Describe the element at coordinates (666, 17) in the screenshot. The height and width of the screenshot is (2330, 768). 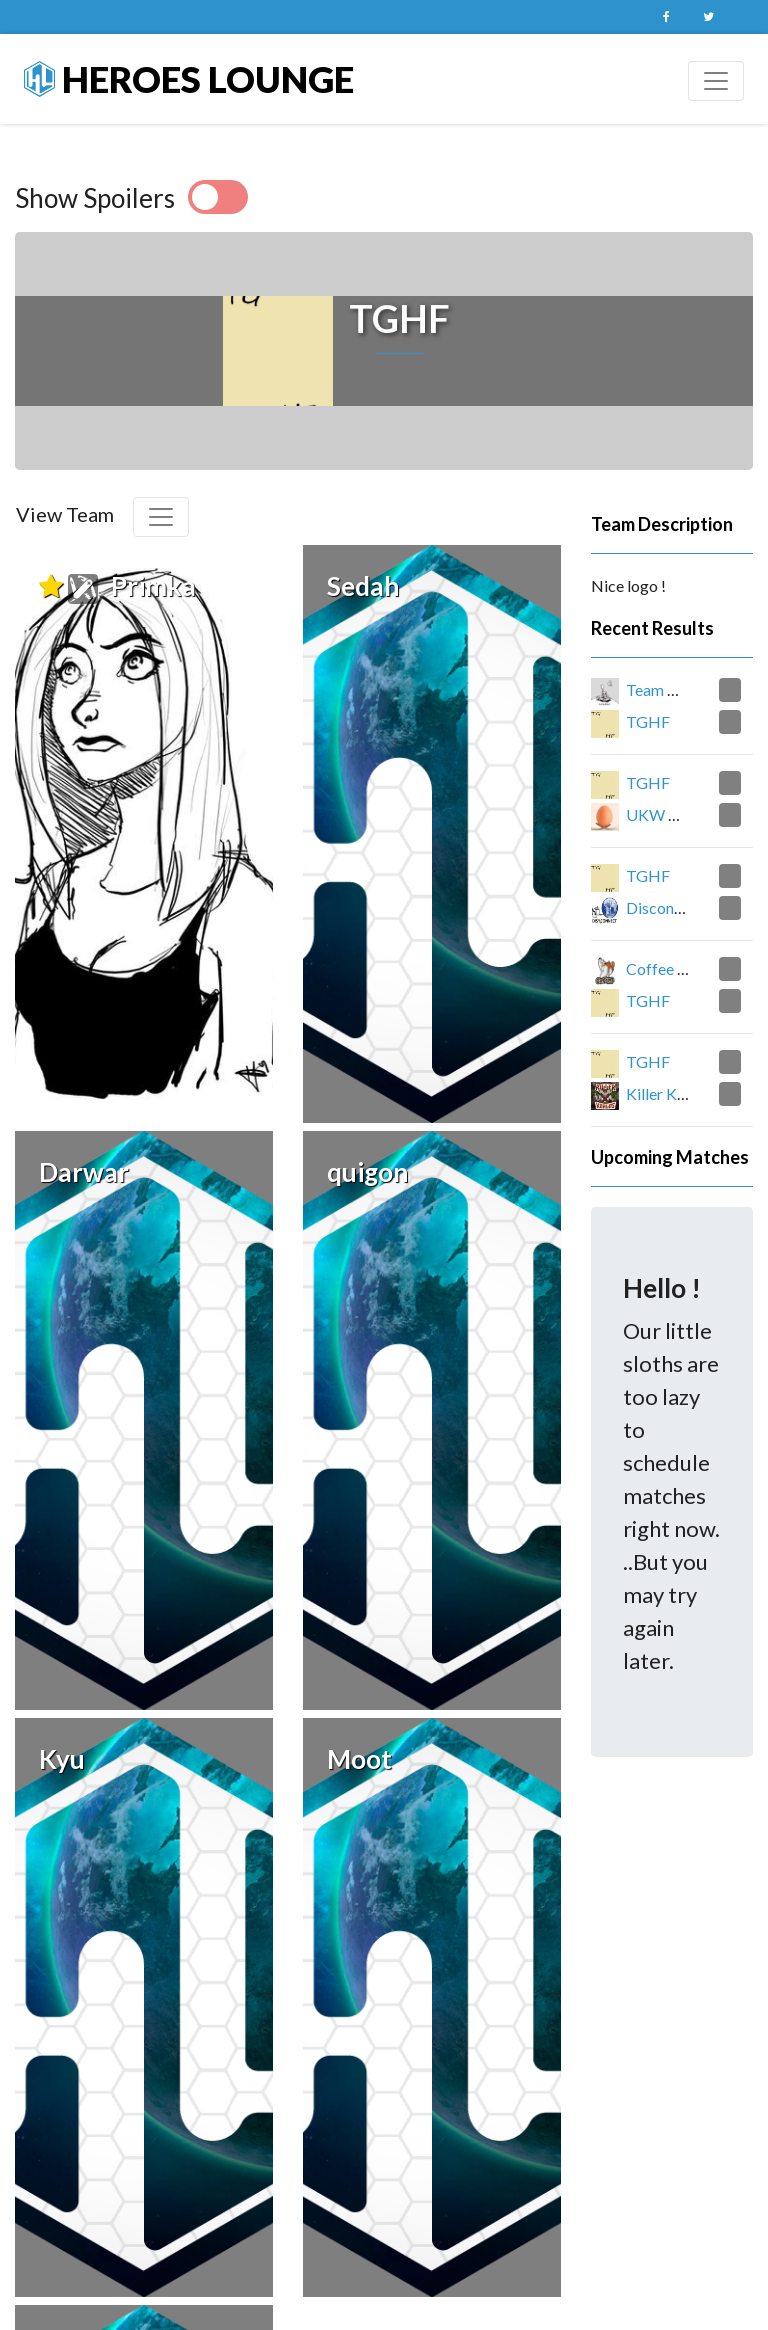
I see `Facebook` at that location.